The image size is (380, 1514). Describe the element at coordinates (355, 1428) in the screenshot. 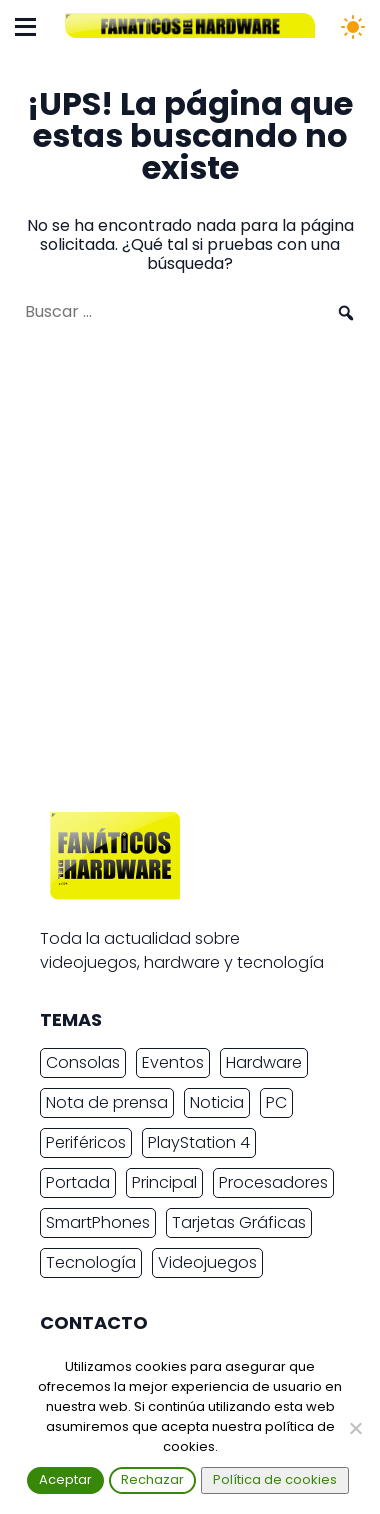

I see `[Rechazar]` at that location.